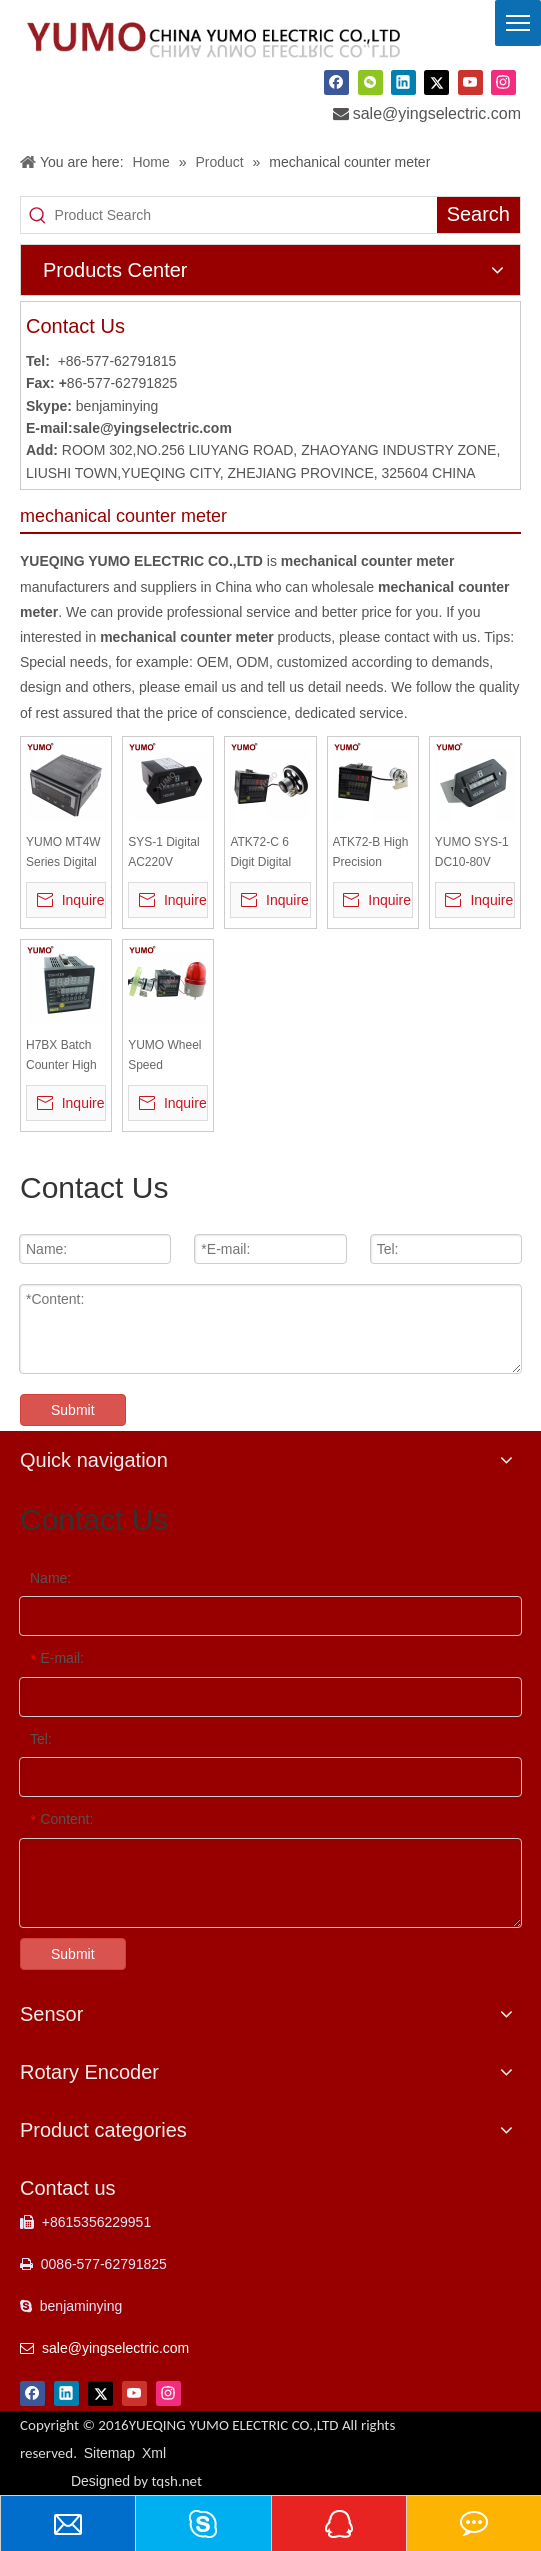  What do you see at coordinates (403, 82) in the screenshot?
I see `[Linkedin]` at bounding box center [403, 82].